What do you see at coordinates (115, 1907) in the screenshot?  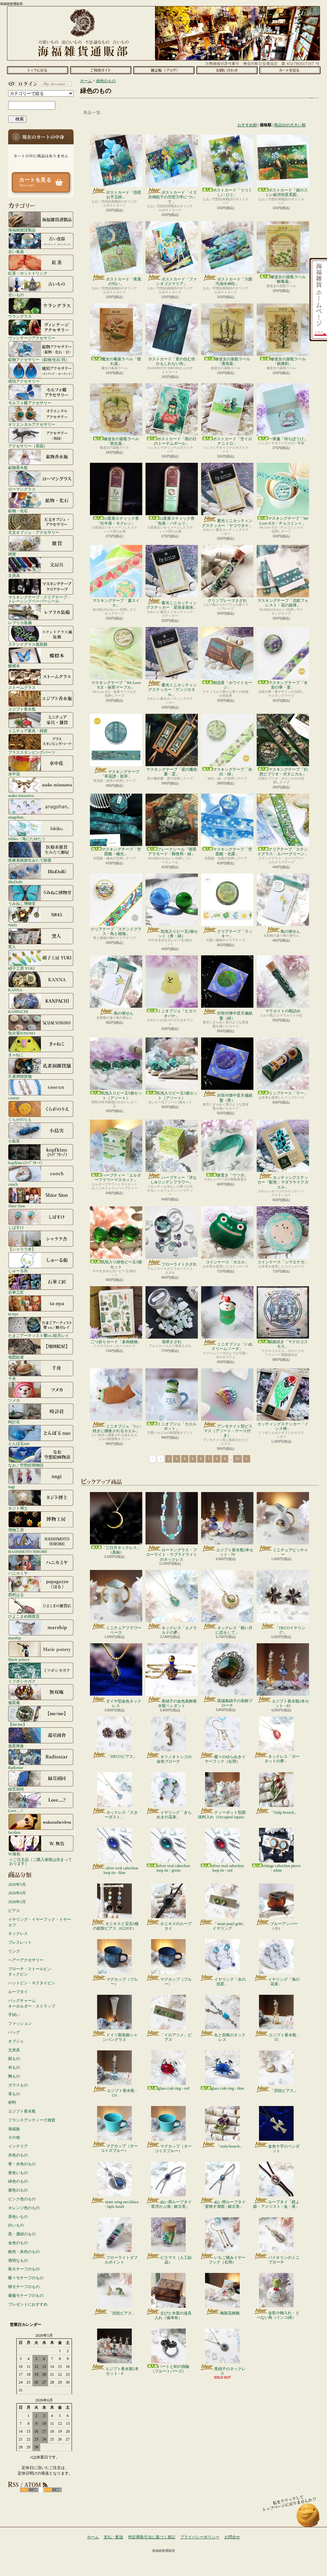 I see `オニキスと宝石3種の銀製ピアス（K22GF）` at bounding box center [115, 1907].